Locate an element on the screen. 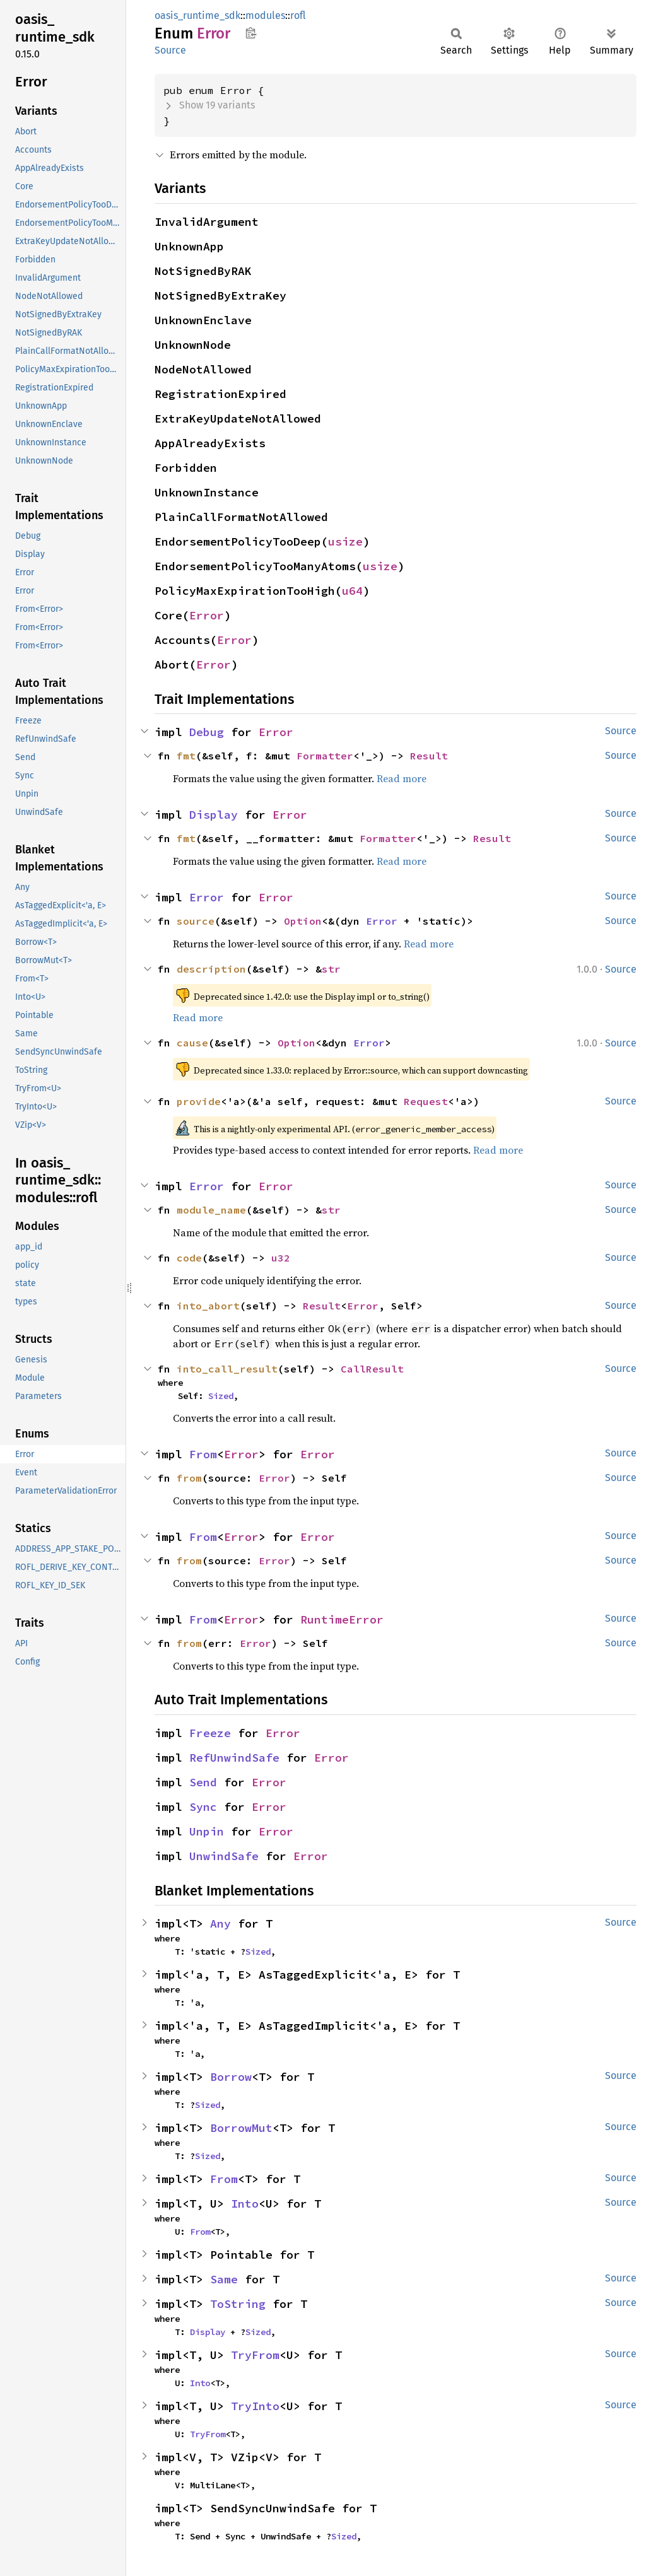  modules is located at coordinates (265, 15).